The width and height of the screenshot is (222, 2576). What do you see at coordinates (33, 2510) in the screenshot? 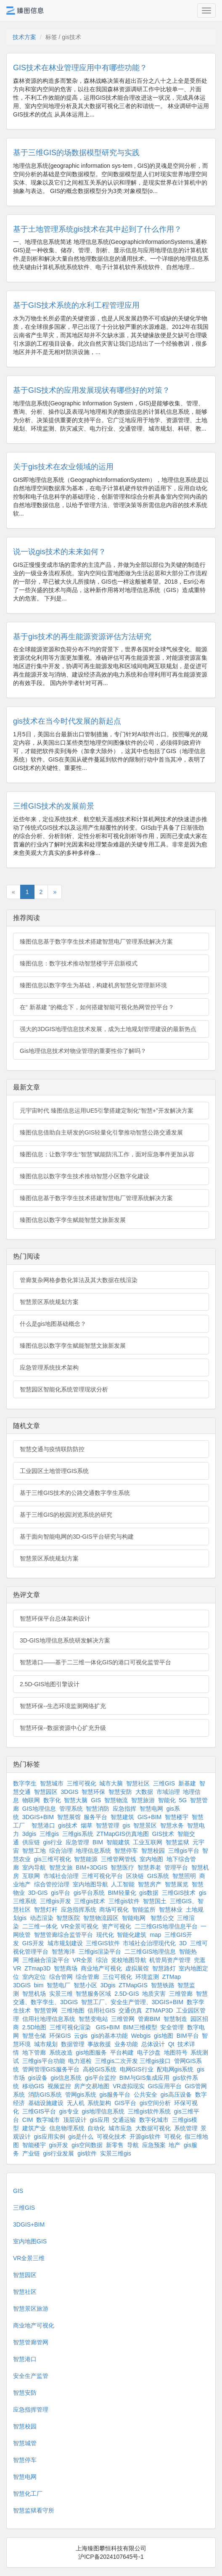
I see `智慧监狱看守所` at bounding box center [33, 2510].